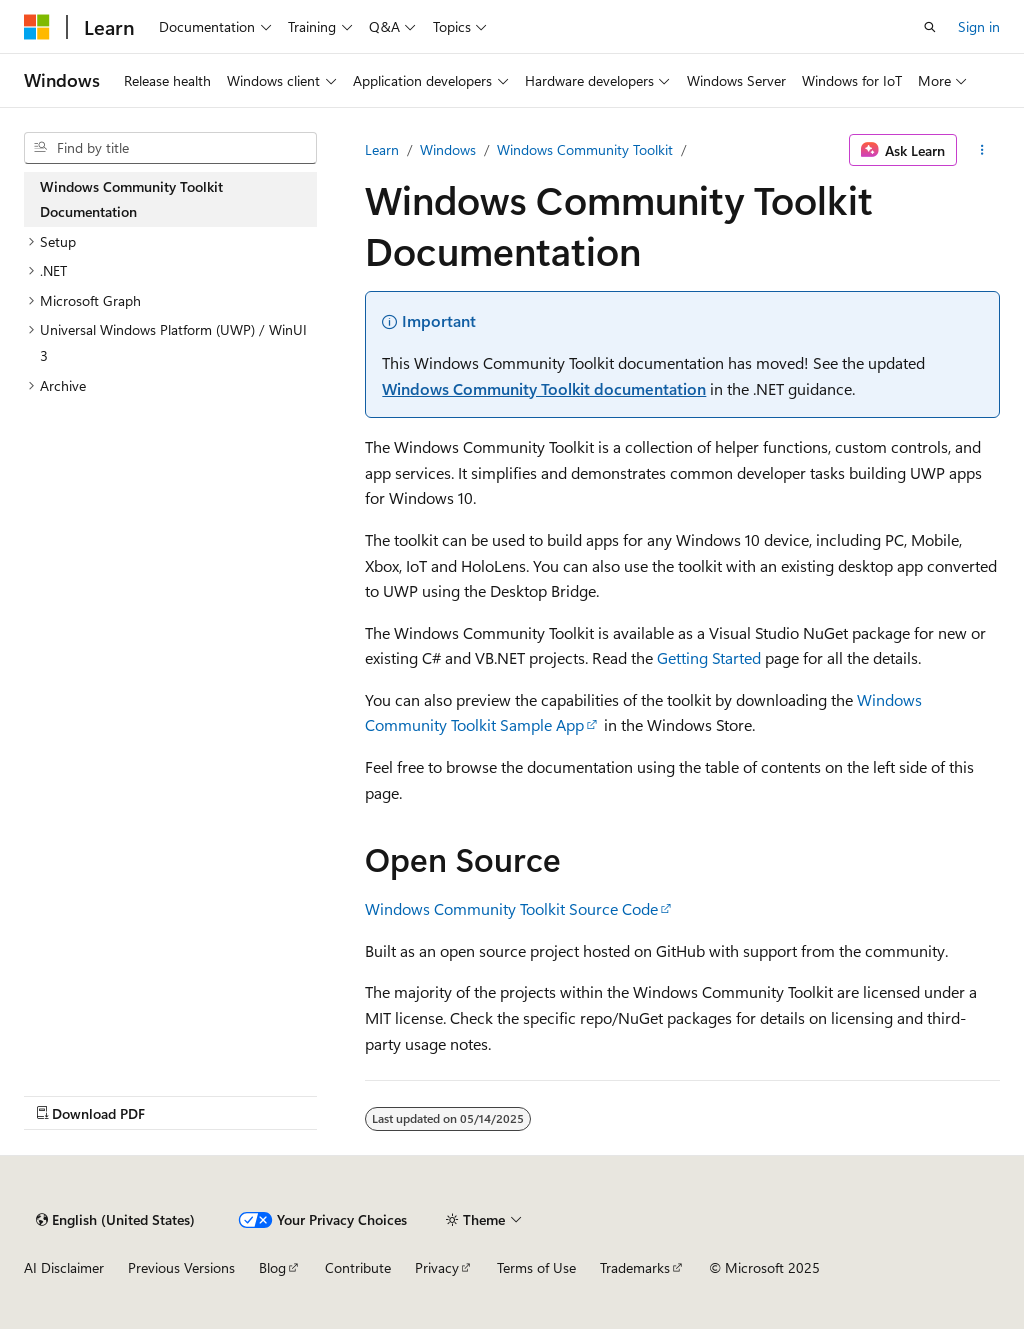 The image size is (1024, 1329). What do you see at coordinates (544, 388) in the screenshot?
I see `Windows Community Toolkit documentation` at bounding box center [544, 388].